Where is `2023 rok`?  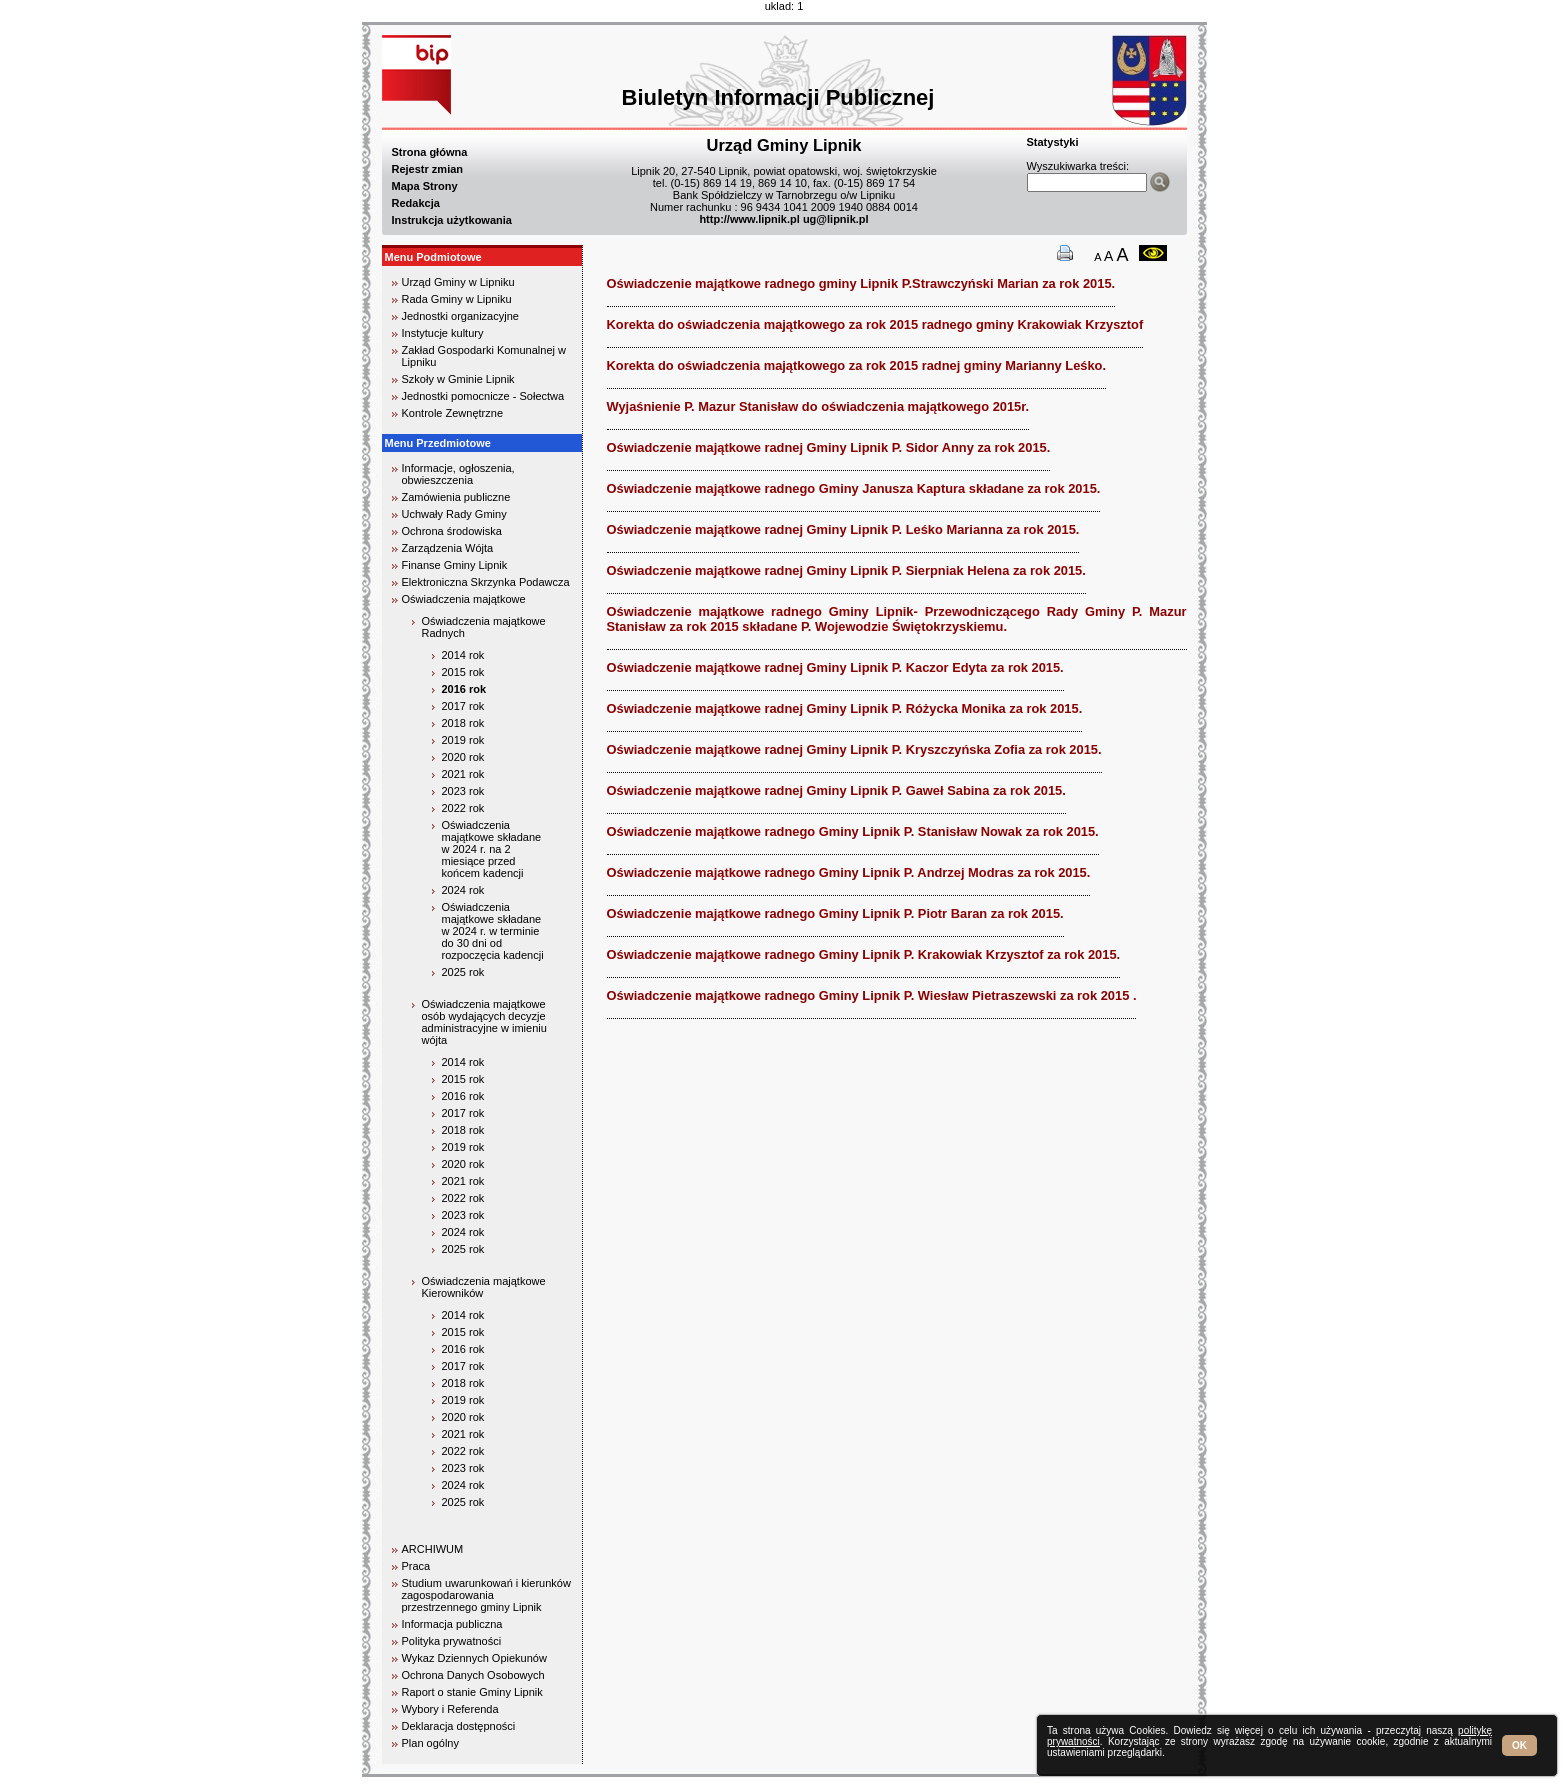
2023 rok is located at coordinates (463, 791).